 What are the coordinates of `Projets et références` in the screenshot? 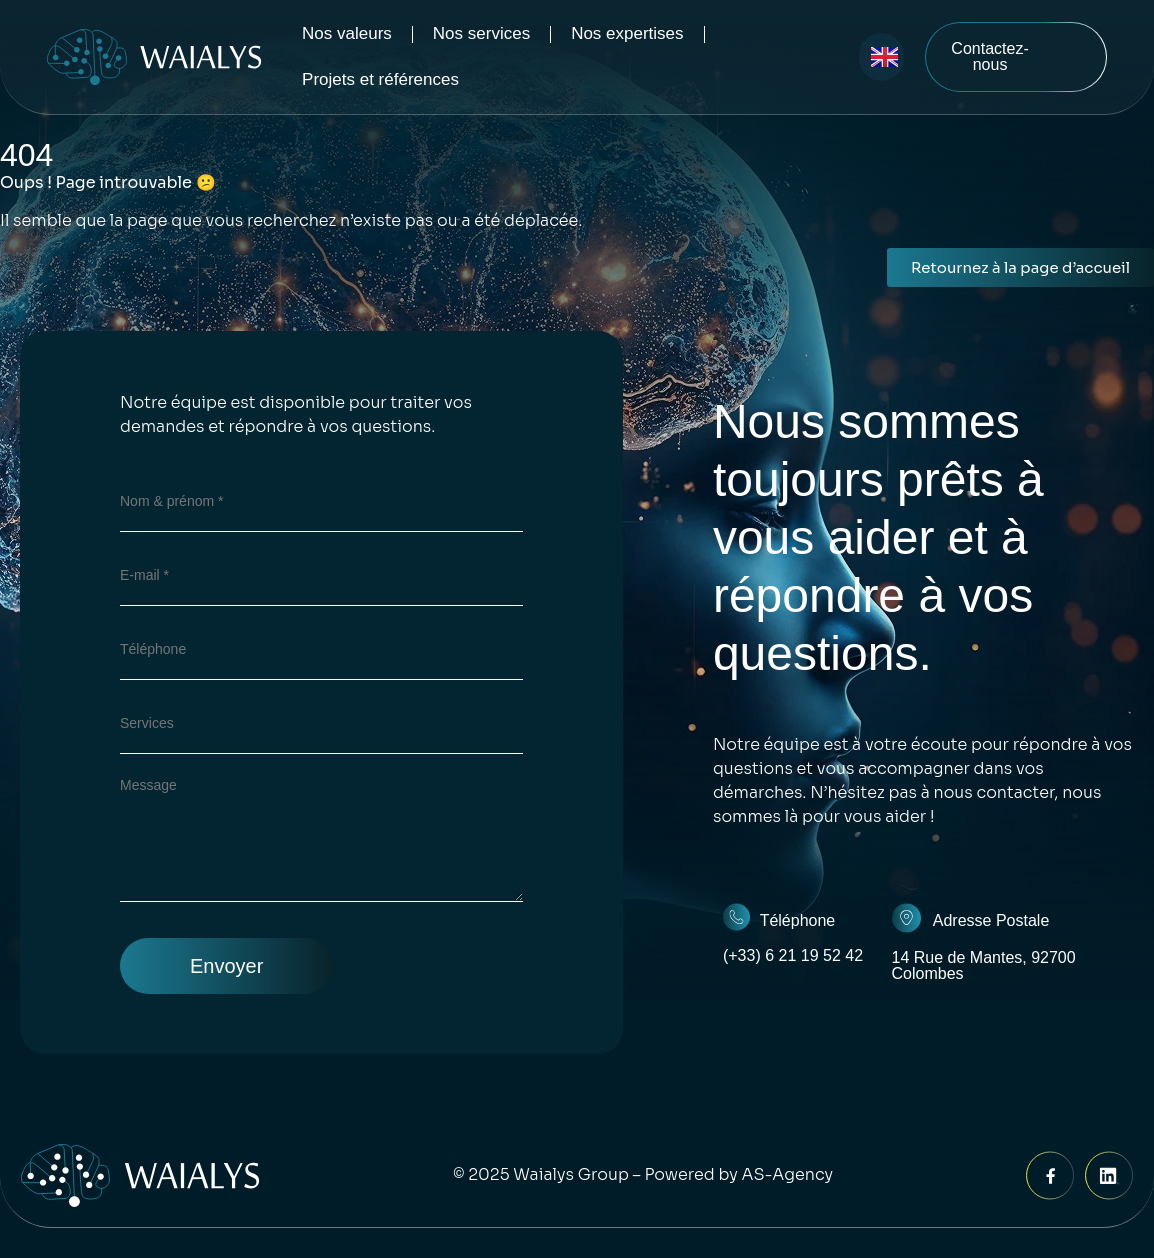 It's located at (380, 79).